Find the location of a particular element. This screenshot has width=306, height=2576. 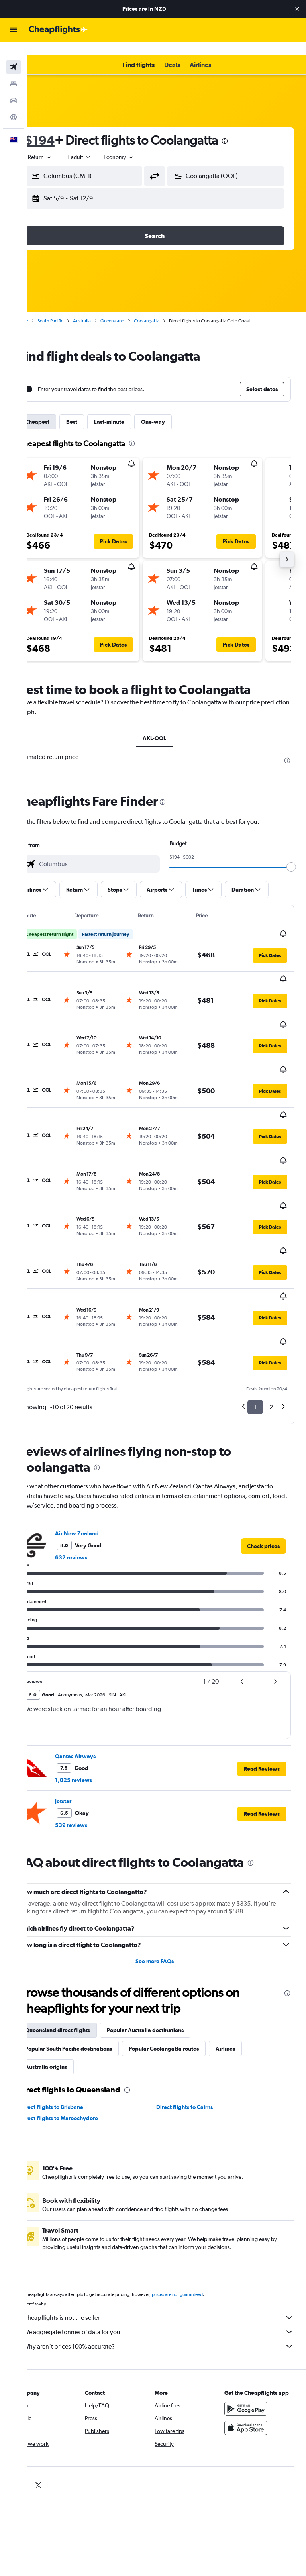

Air New Zealand is located at coordinates (101, 1417).